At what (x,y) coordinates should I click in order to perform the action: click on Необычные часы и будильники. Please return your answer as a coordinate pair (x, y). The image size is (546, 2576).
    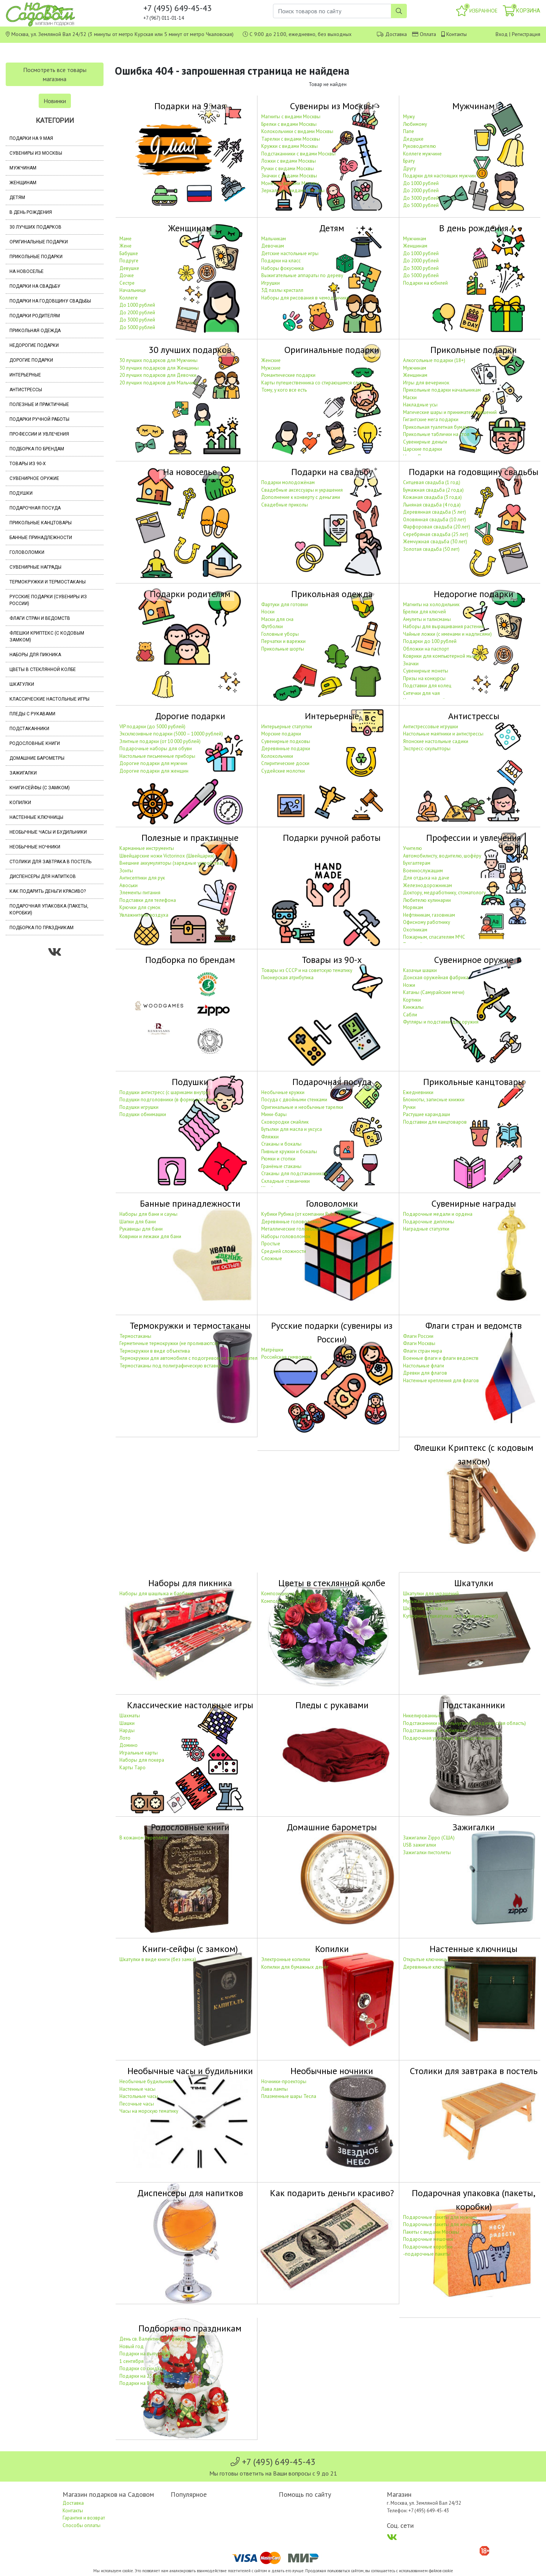
    Looking at the image, I should click on (48, 832).